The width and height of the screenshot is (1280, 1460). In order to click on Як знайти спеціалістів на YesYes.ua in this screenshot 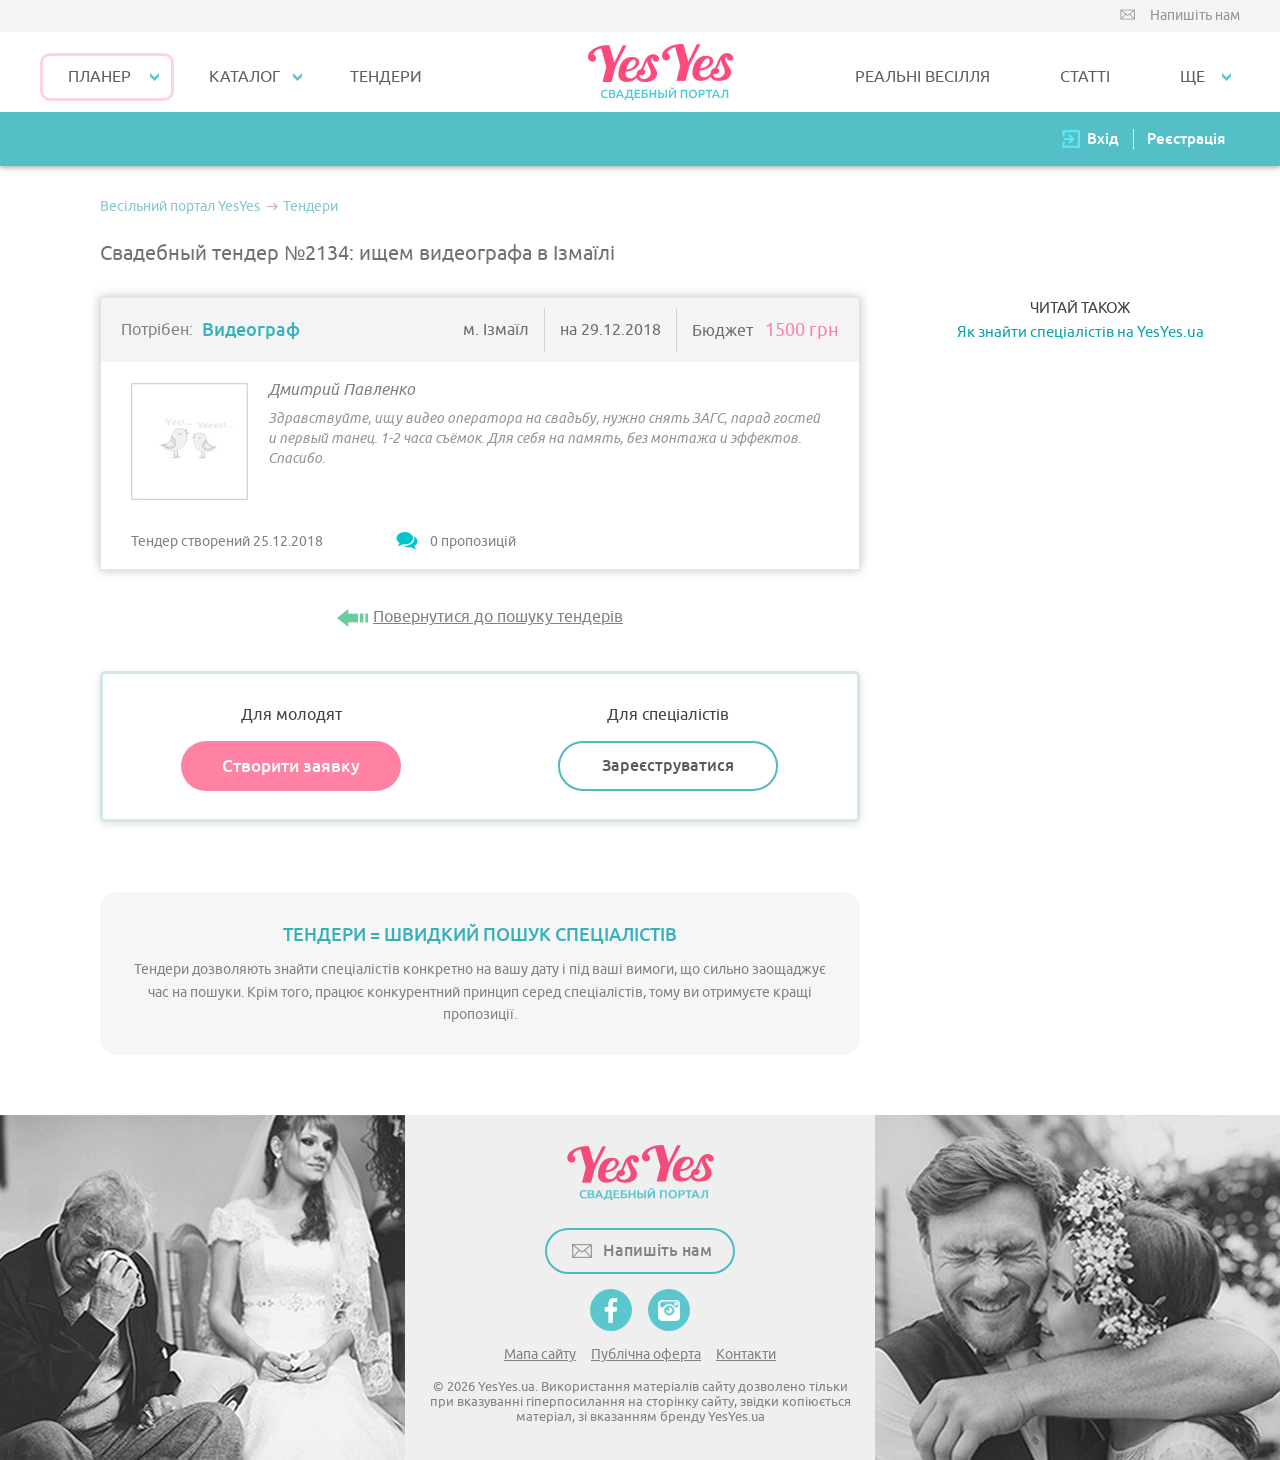, I will do `click(1080, 332)`.